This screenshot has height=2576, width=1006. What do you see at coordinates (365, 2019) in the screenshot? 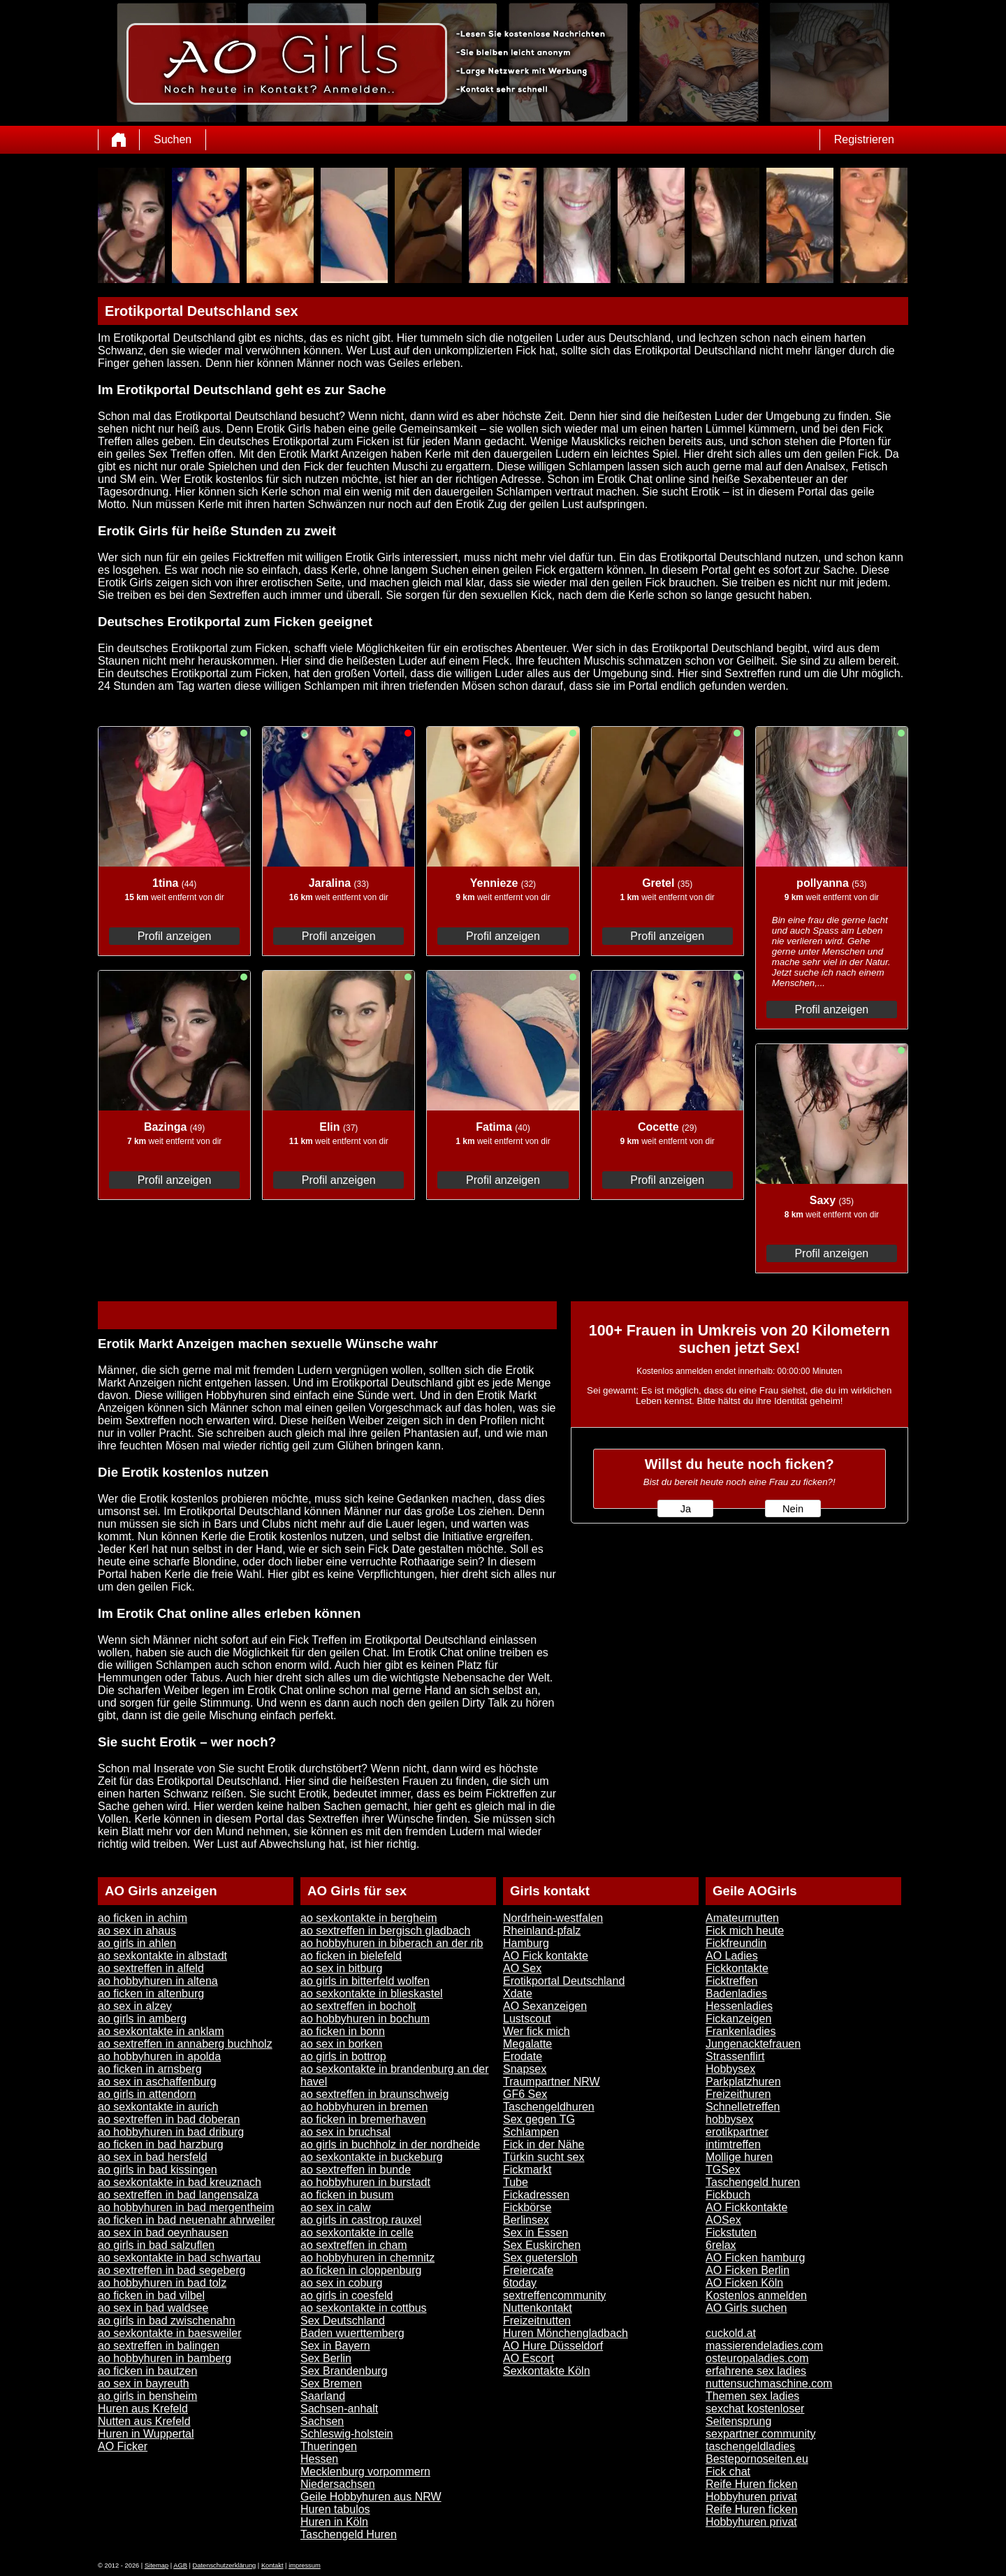
I see `ao hobbyhuren in bochum` at bounding box center [365, 2019].